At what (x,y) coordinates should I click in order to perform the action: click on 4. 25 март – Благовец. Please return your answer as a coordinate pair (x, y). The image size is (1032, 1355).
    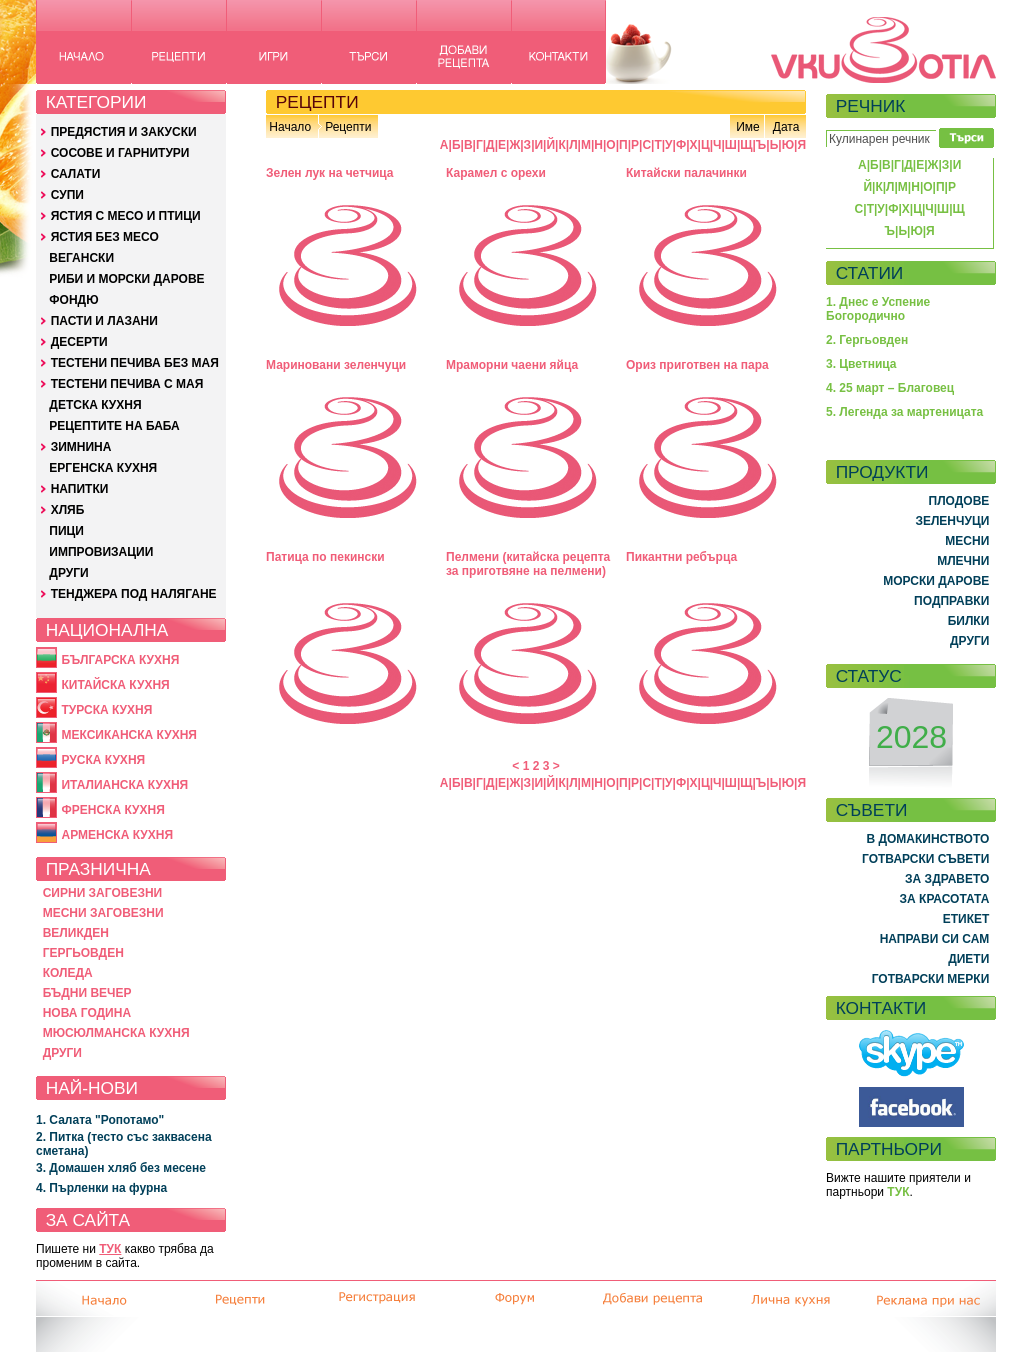
    Looking at the image, I should click on (890, 388).